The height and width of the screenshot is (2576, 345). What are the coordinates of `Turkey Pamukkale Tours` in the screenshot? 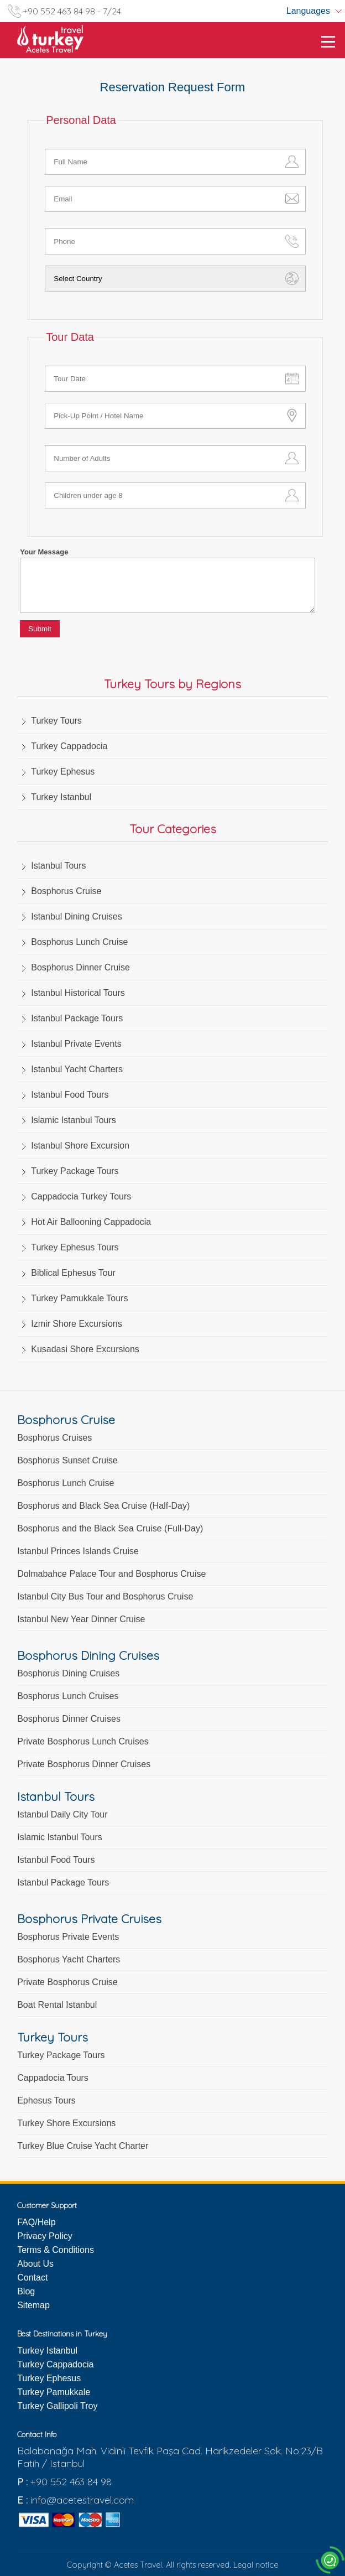 It's located at (79, 1298).